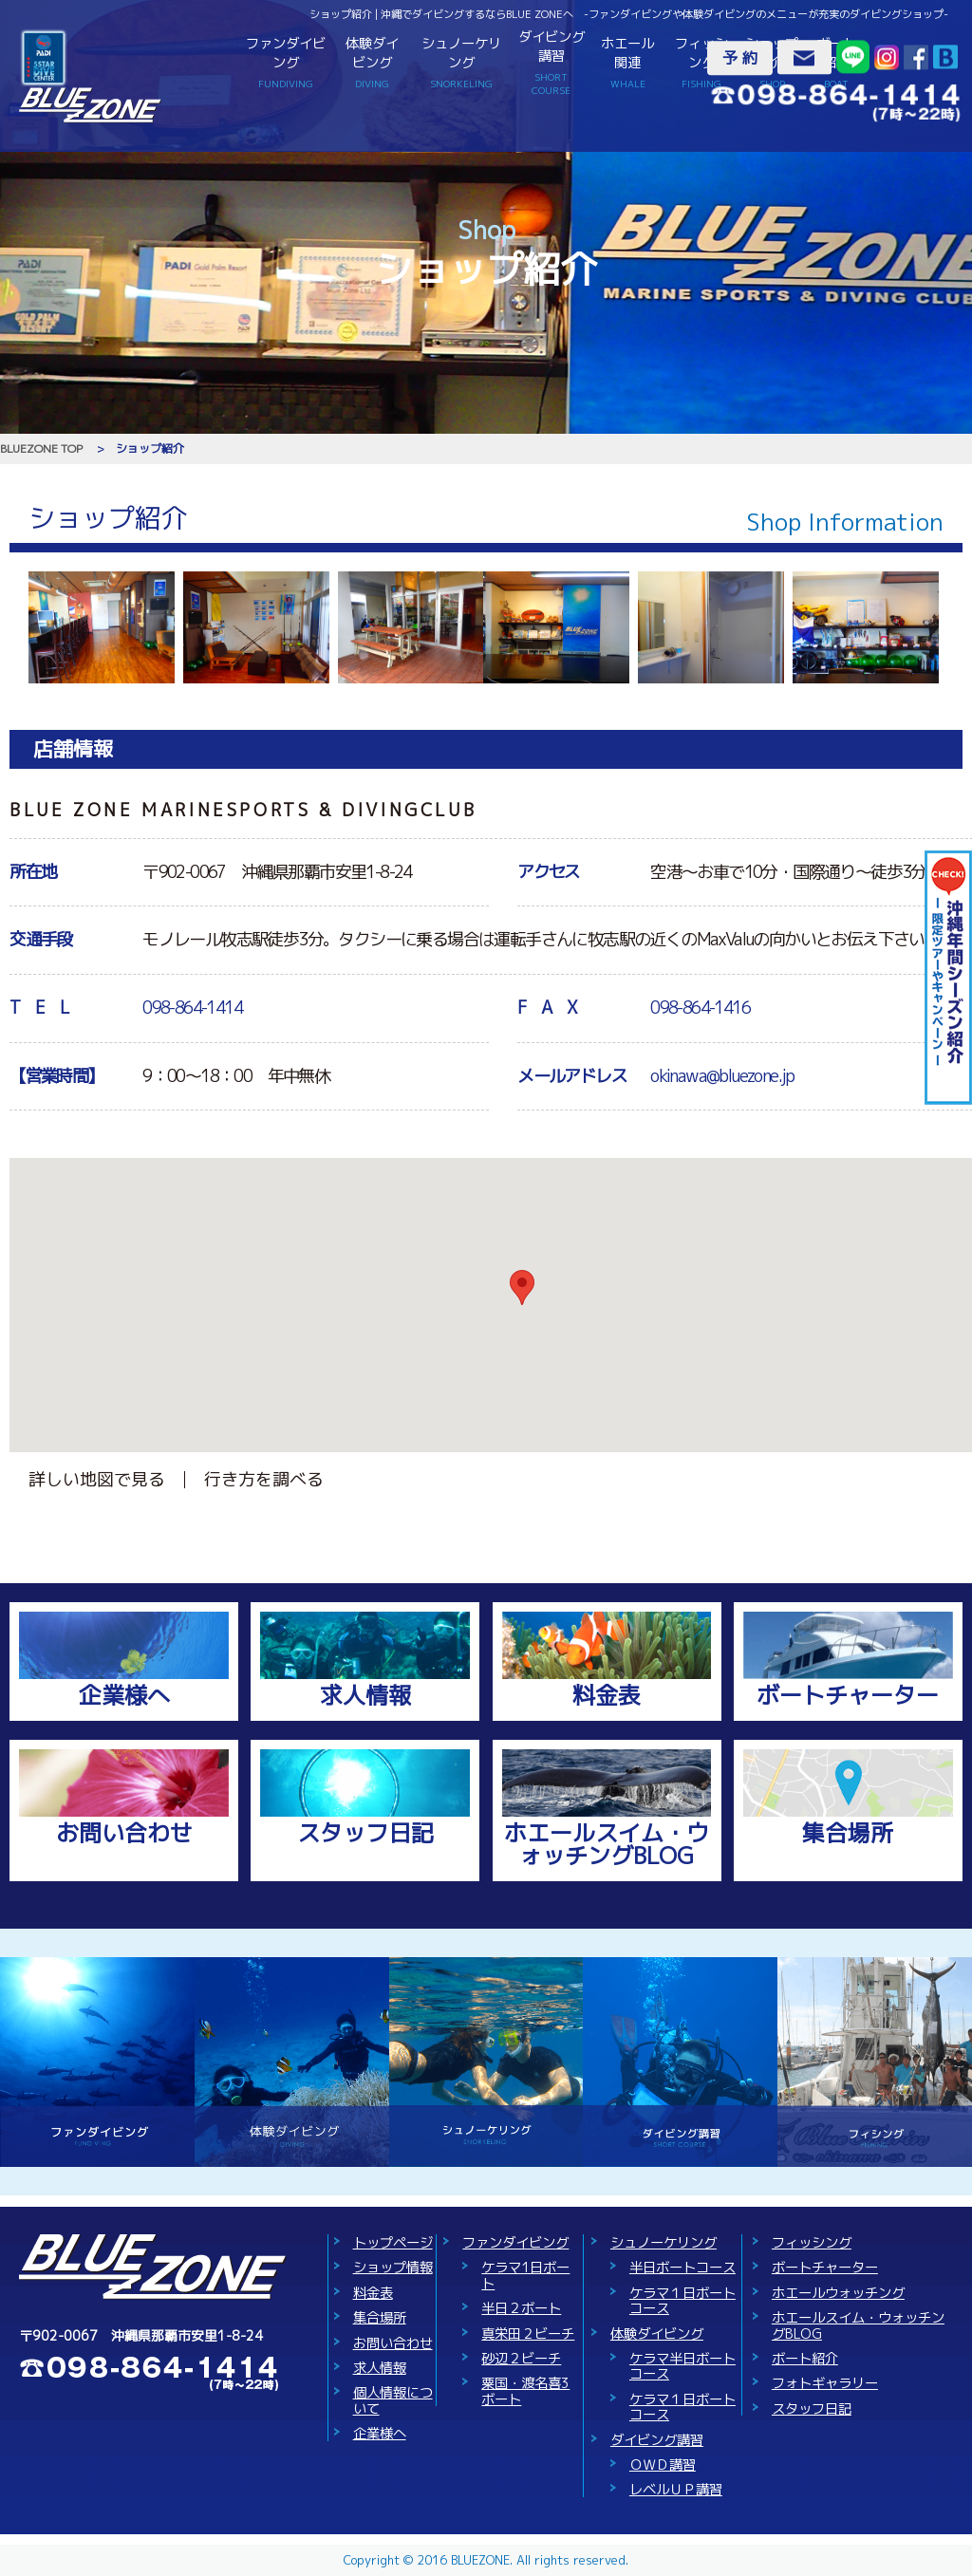  I want to click on レベルＵＰ講習, so click(675, 2489).